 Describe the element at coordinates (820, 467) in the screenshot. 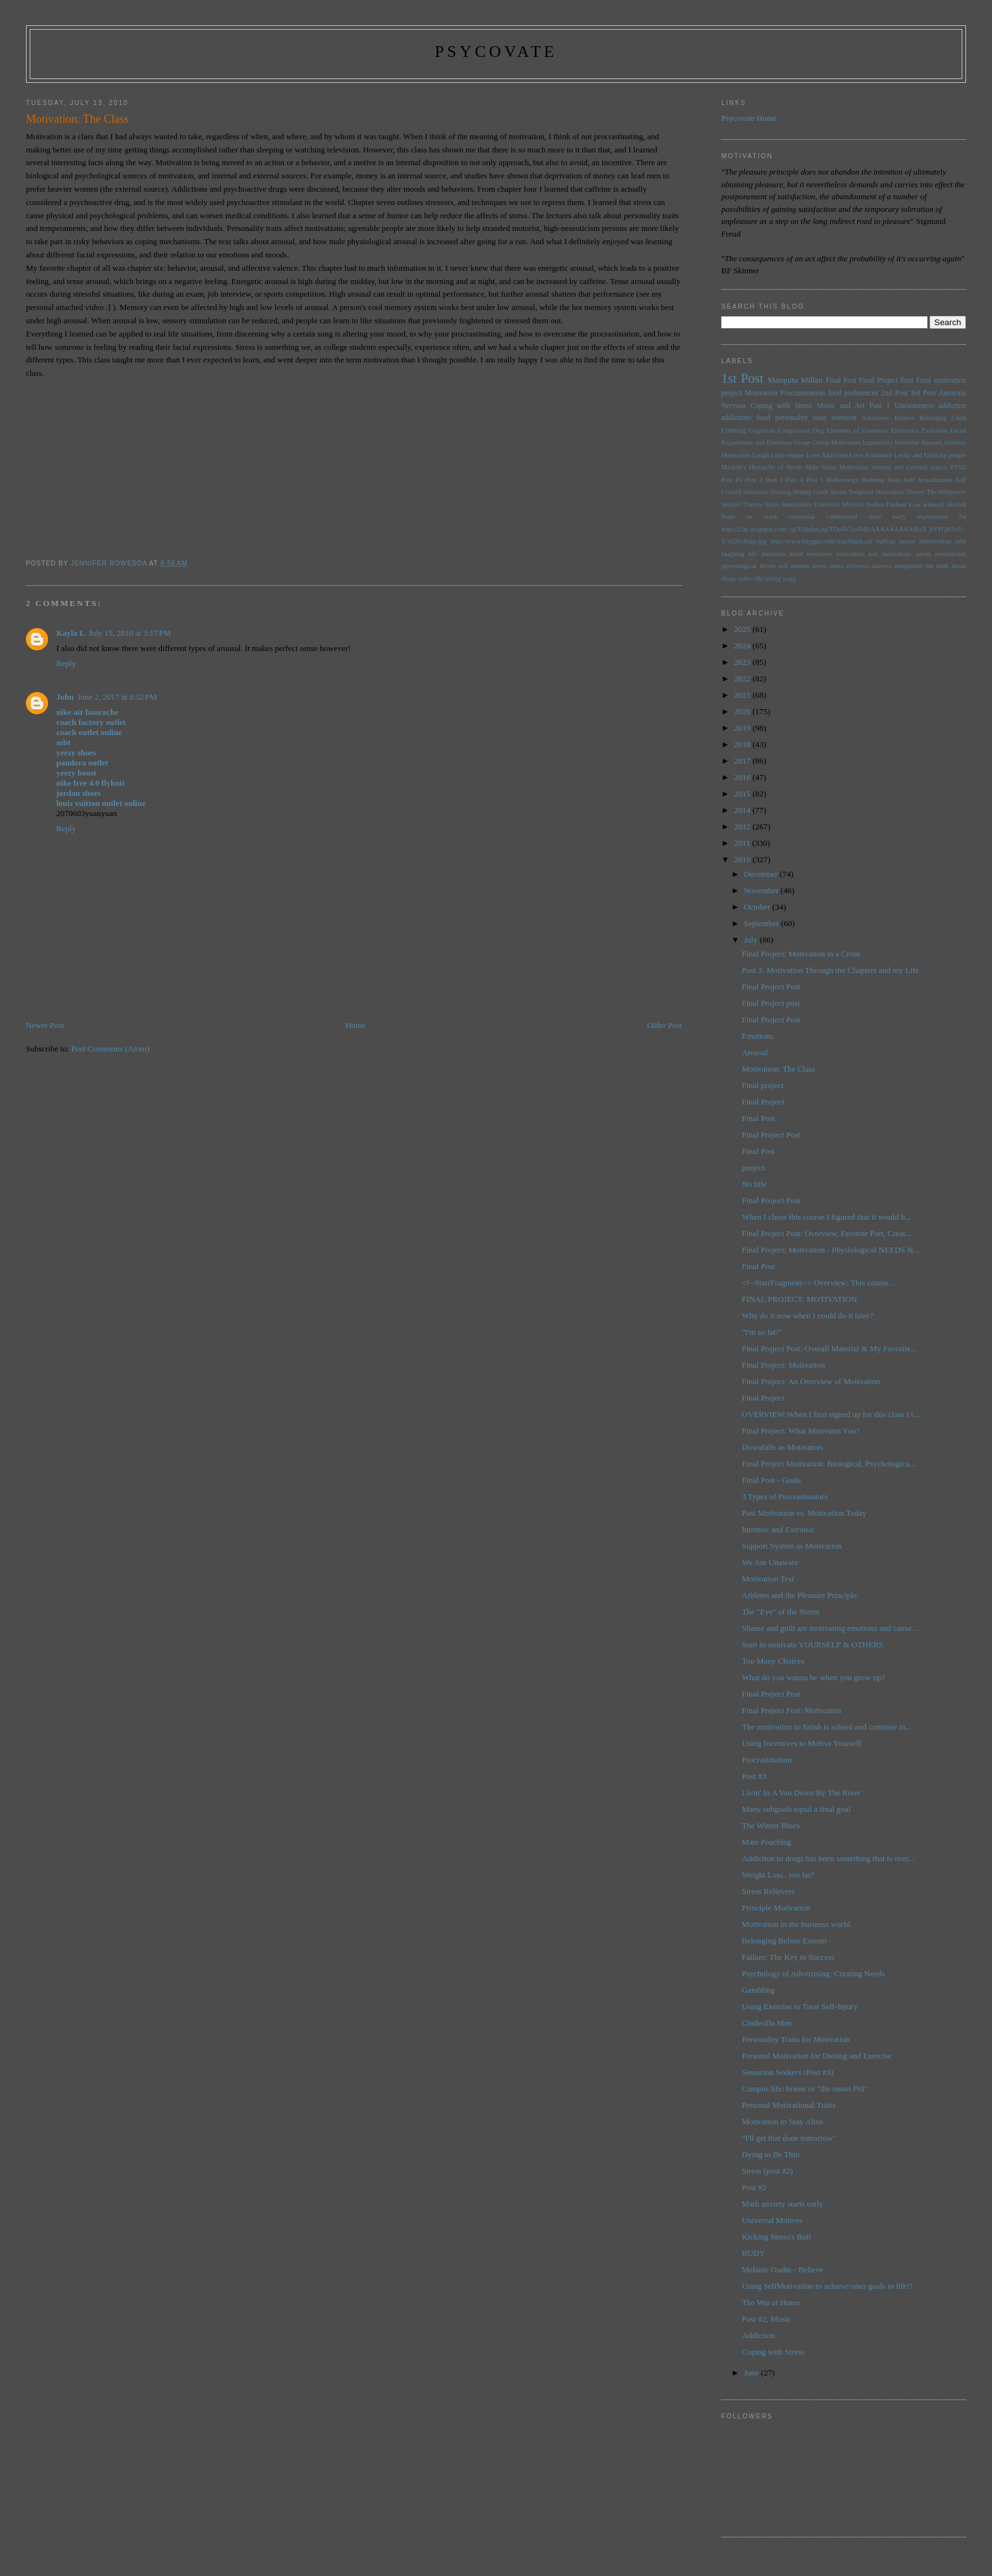

I see `Mate Value` at that location.